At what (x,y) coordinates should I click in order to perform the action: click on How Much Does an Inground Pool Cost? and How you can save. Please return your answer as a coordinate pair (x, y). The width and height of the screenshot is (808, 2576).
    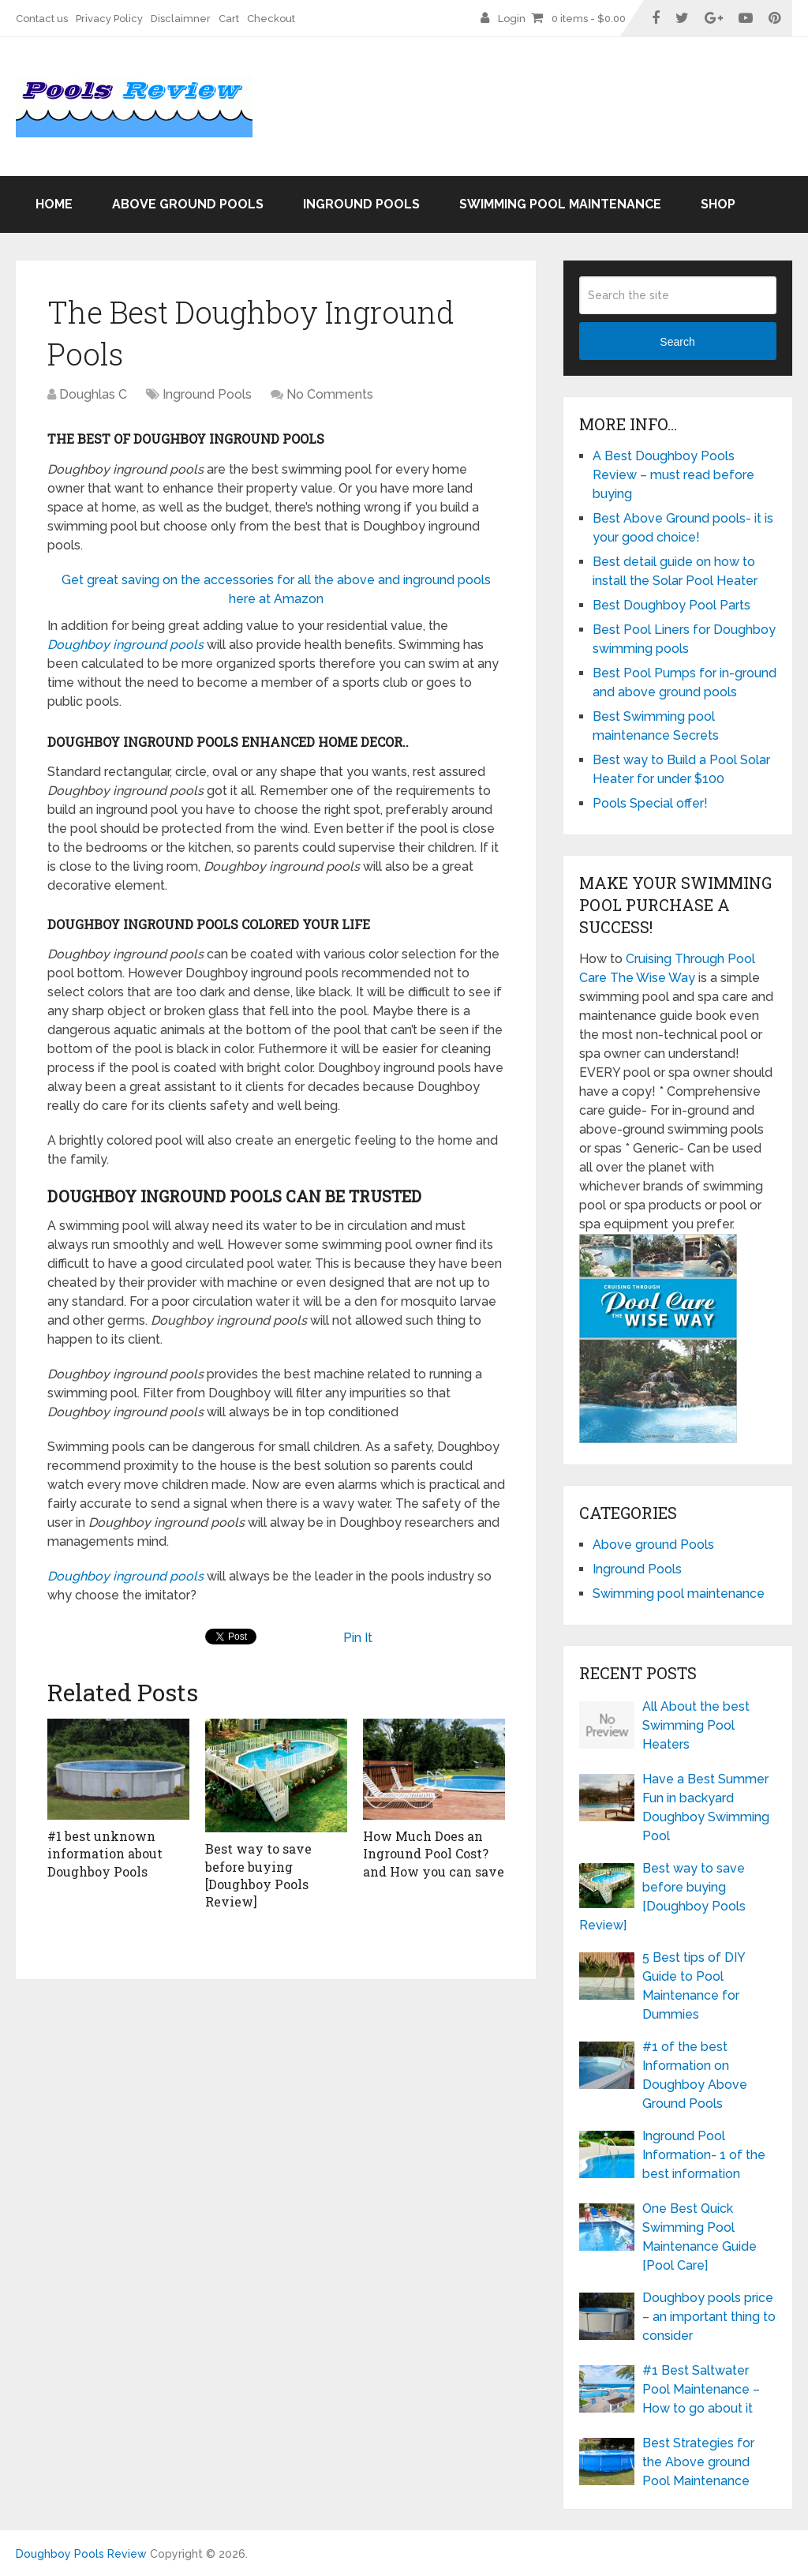
    Looking at the image, I should click on (433, 1854).